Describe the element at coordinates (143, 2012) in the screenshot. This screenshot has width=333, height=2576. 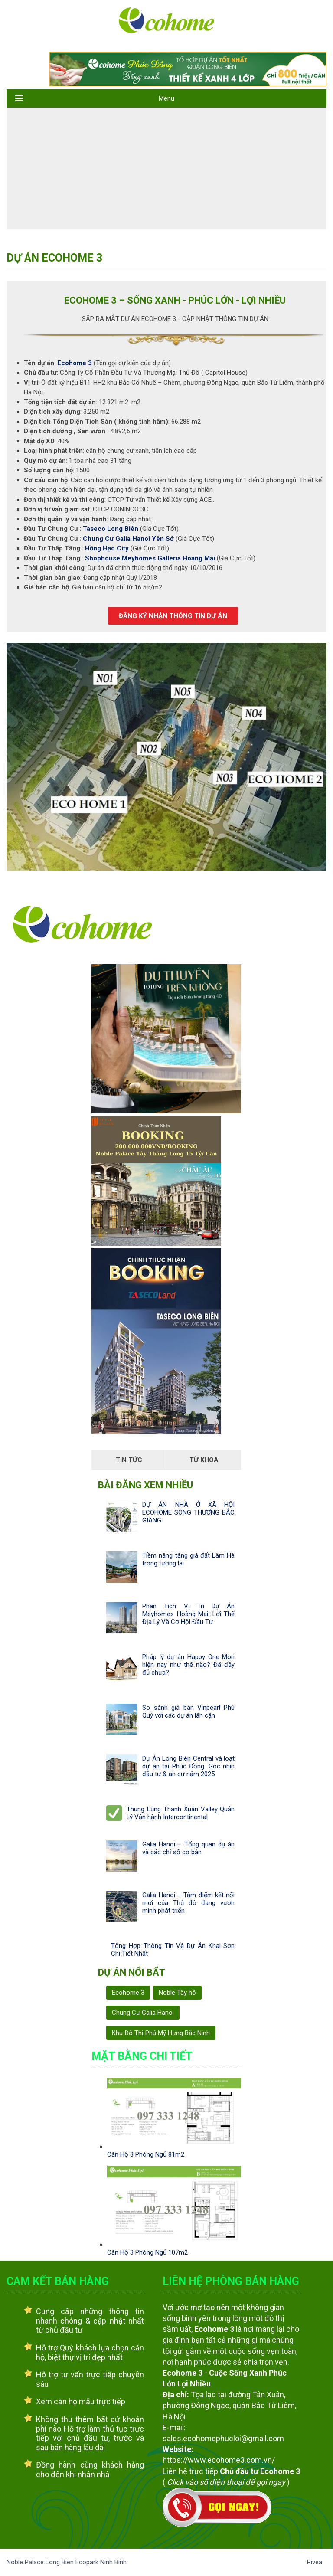
I see `Chung Cư Galia Hanoi` at that location.